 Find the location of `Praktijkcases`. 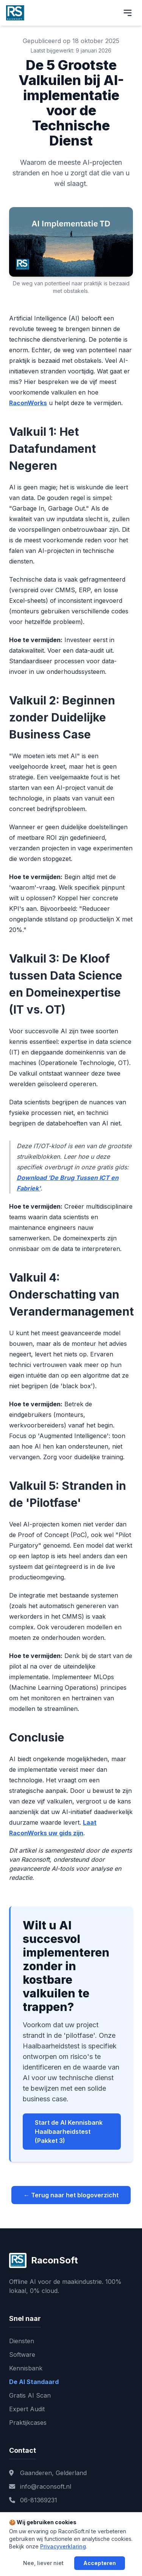

Praktijkcases is located at coordinates (28, 2422).